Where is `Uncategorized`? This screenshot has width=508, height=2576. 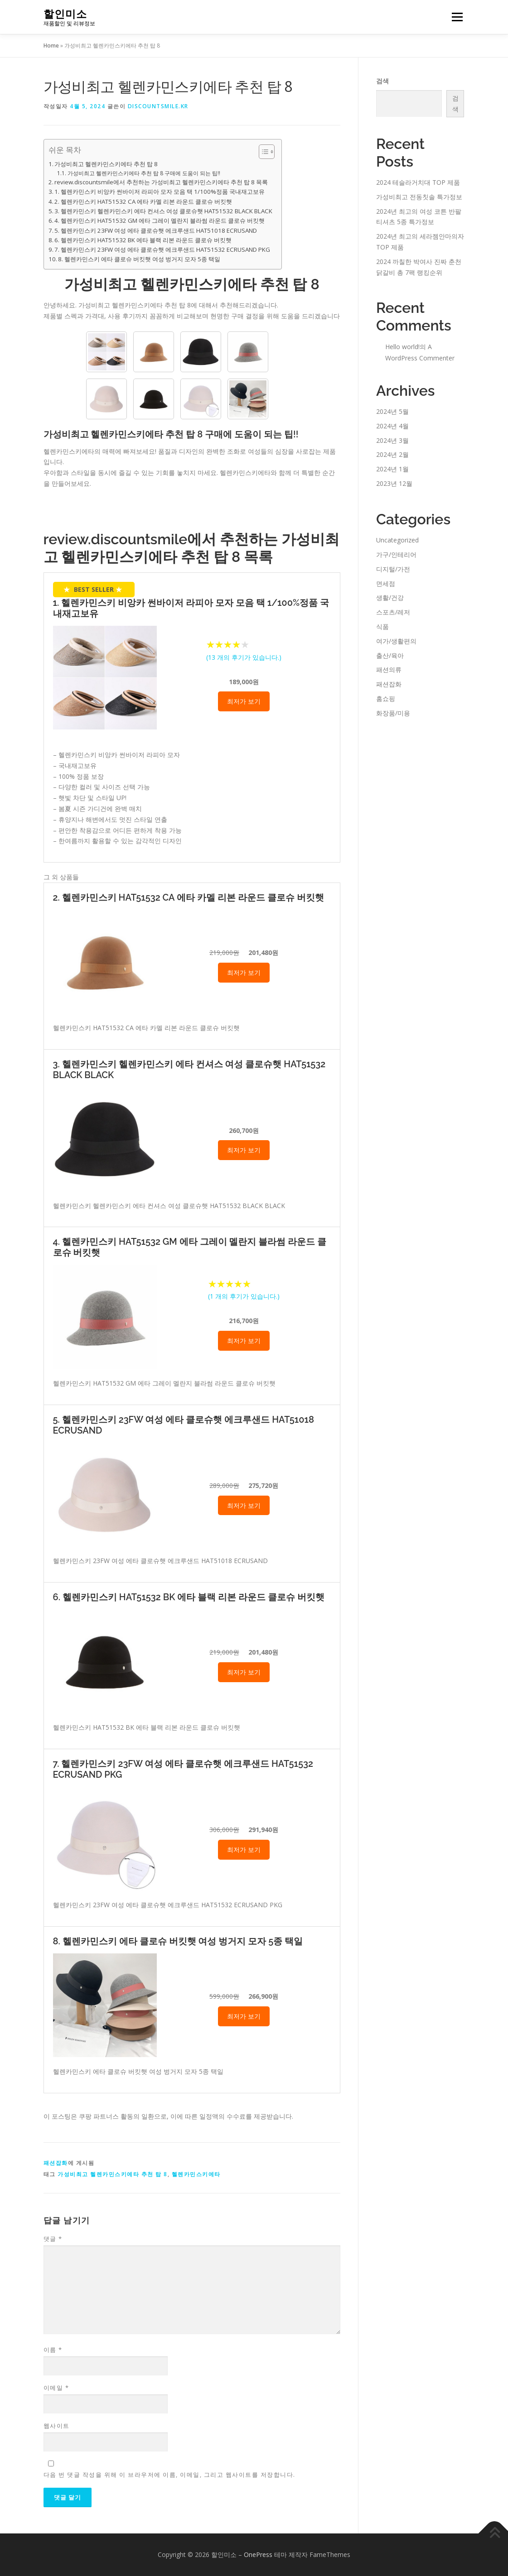
Uncategorized is located at coordinates (397, 540).